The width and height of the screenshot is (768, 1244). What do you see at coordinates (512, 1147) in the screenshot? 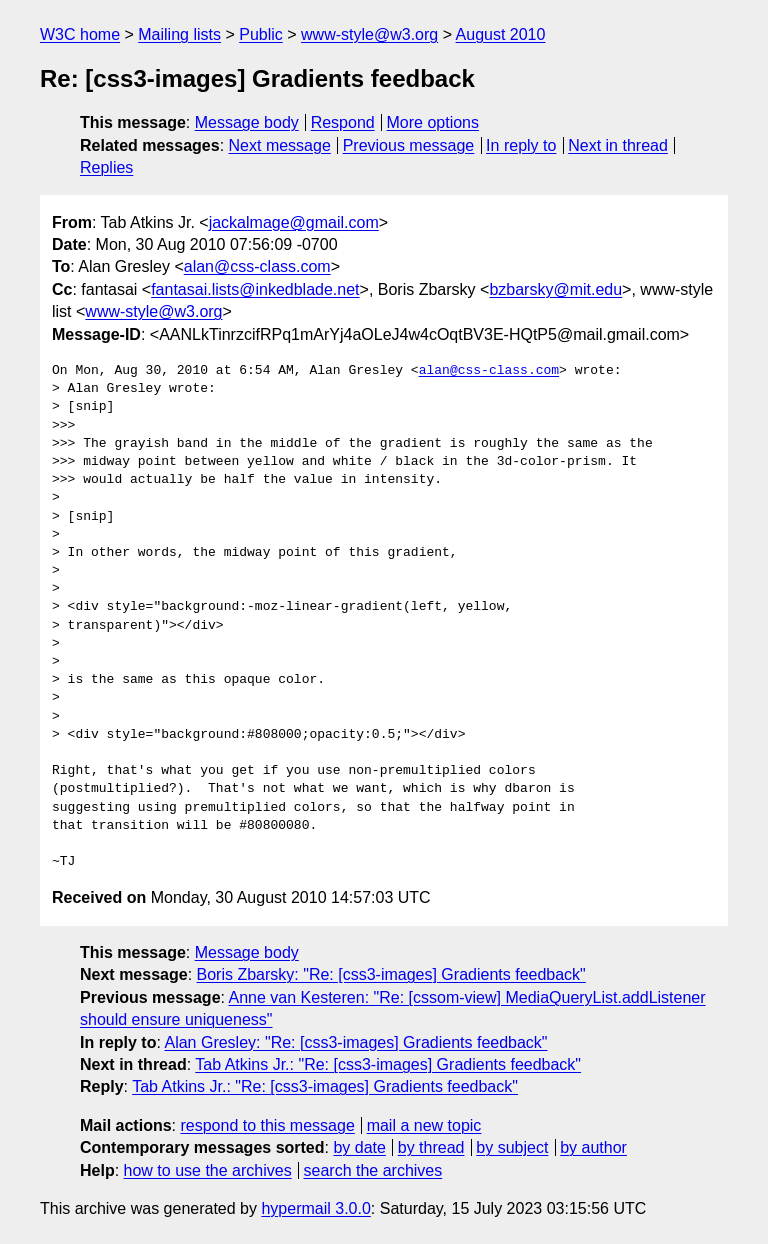
I see `by subject` at bounding box center [512, 1147].